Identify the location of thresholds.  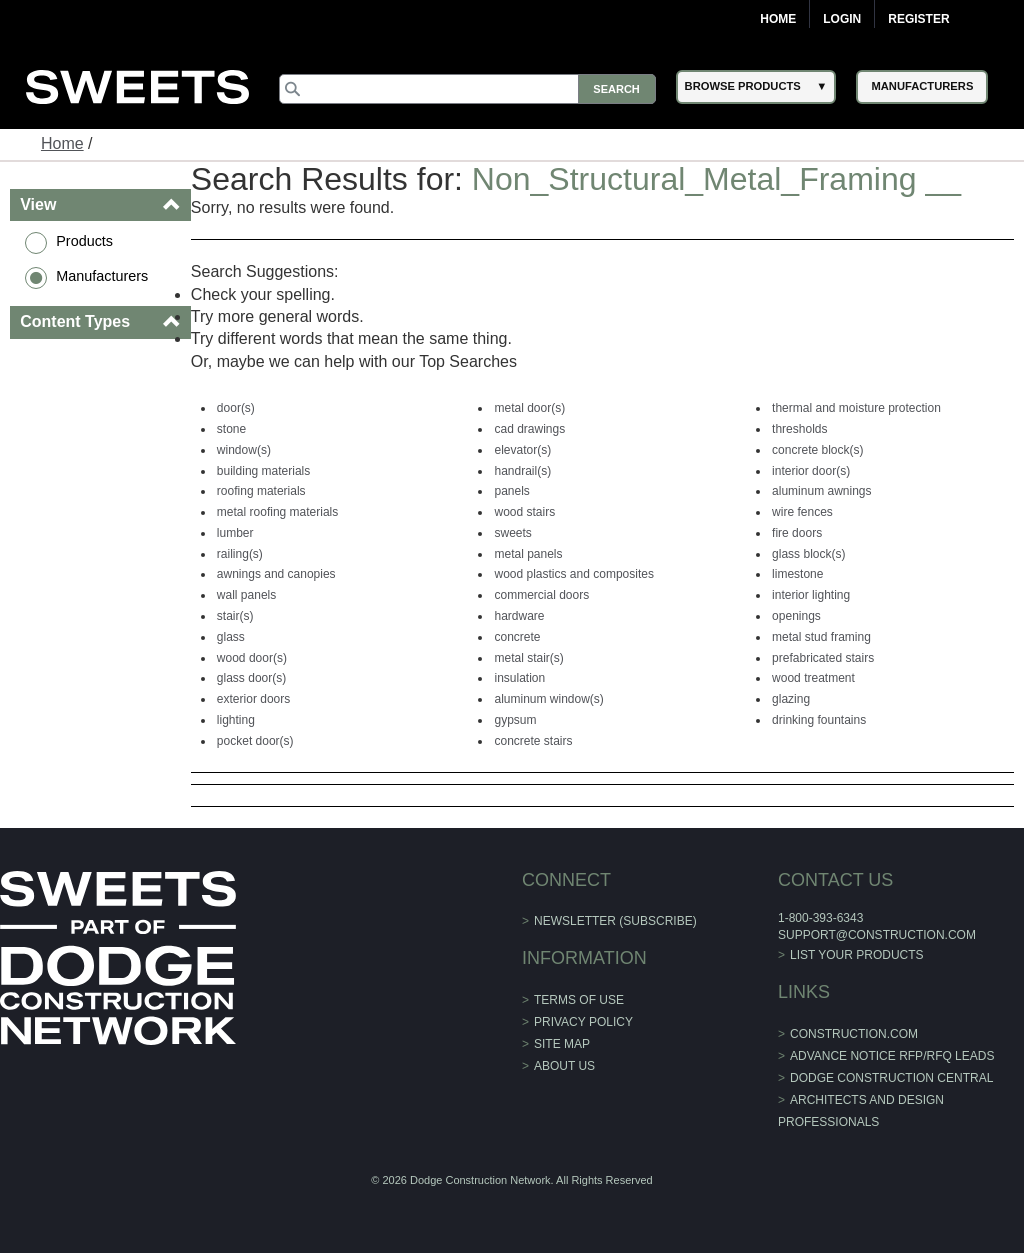
(799, 429).